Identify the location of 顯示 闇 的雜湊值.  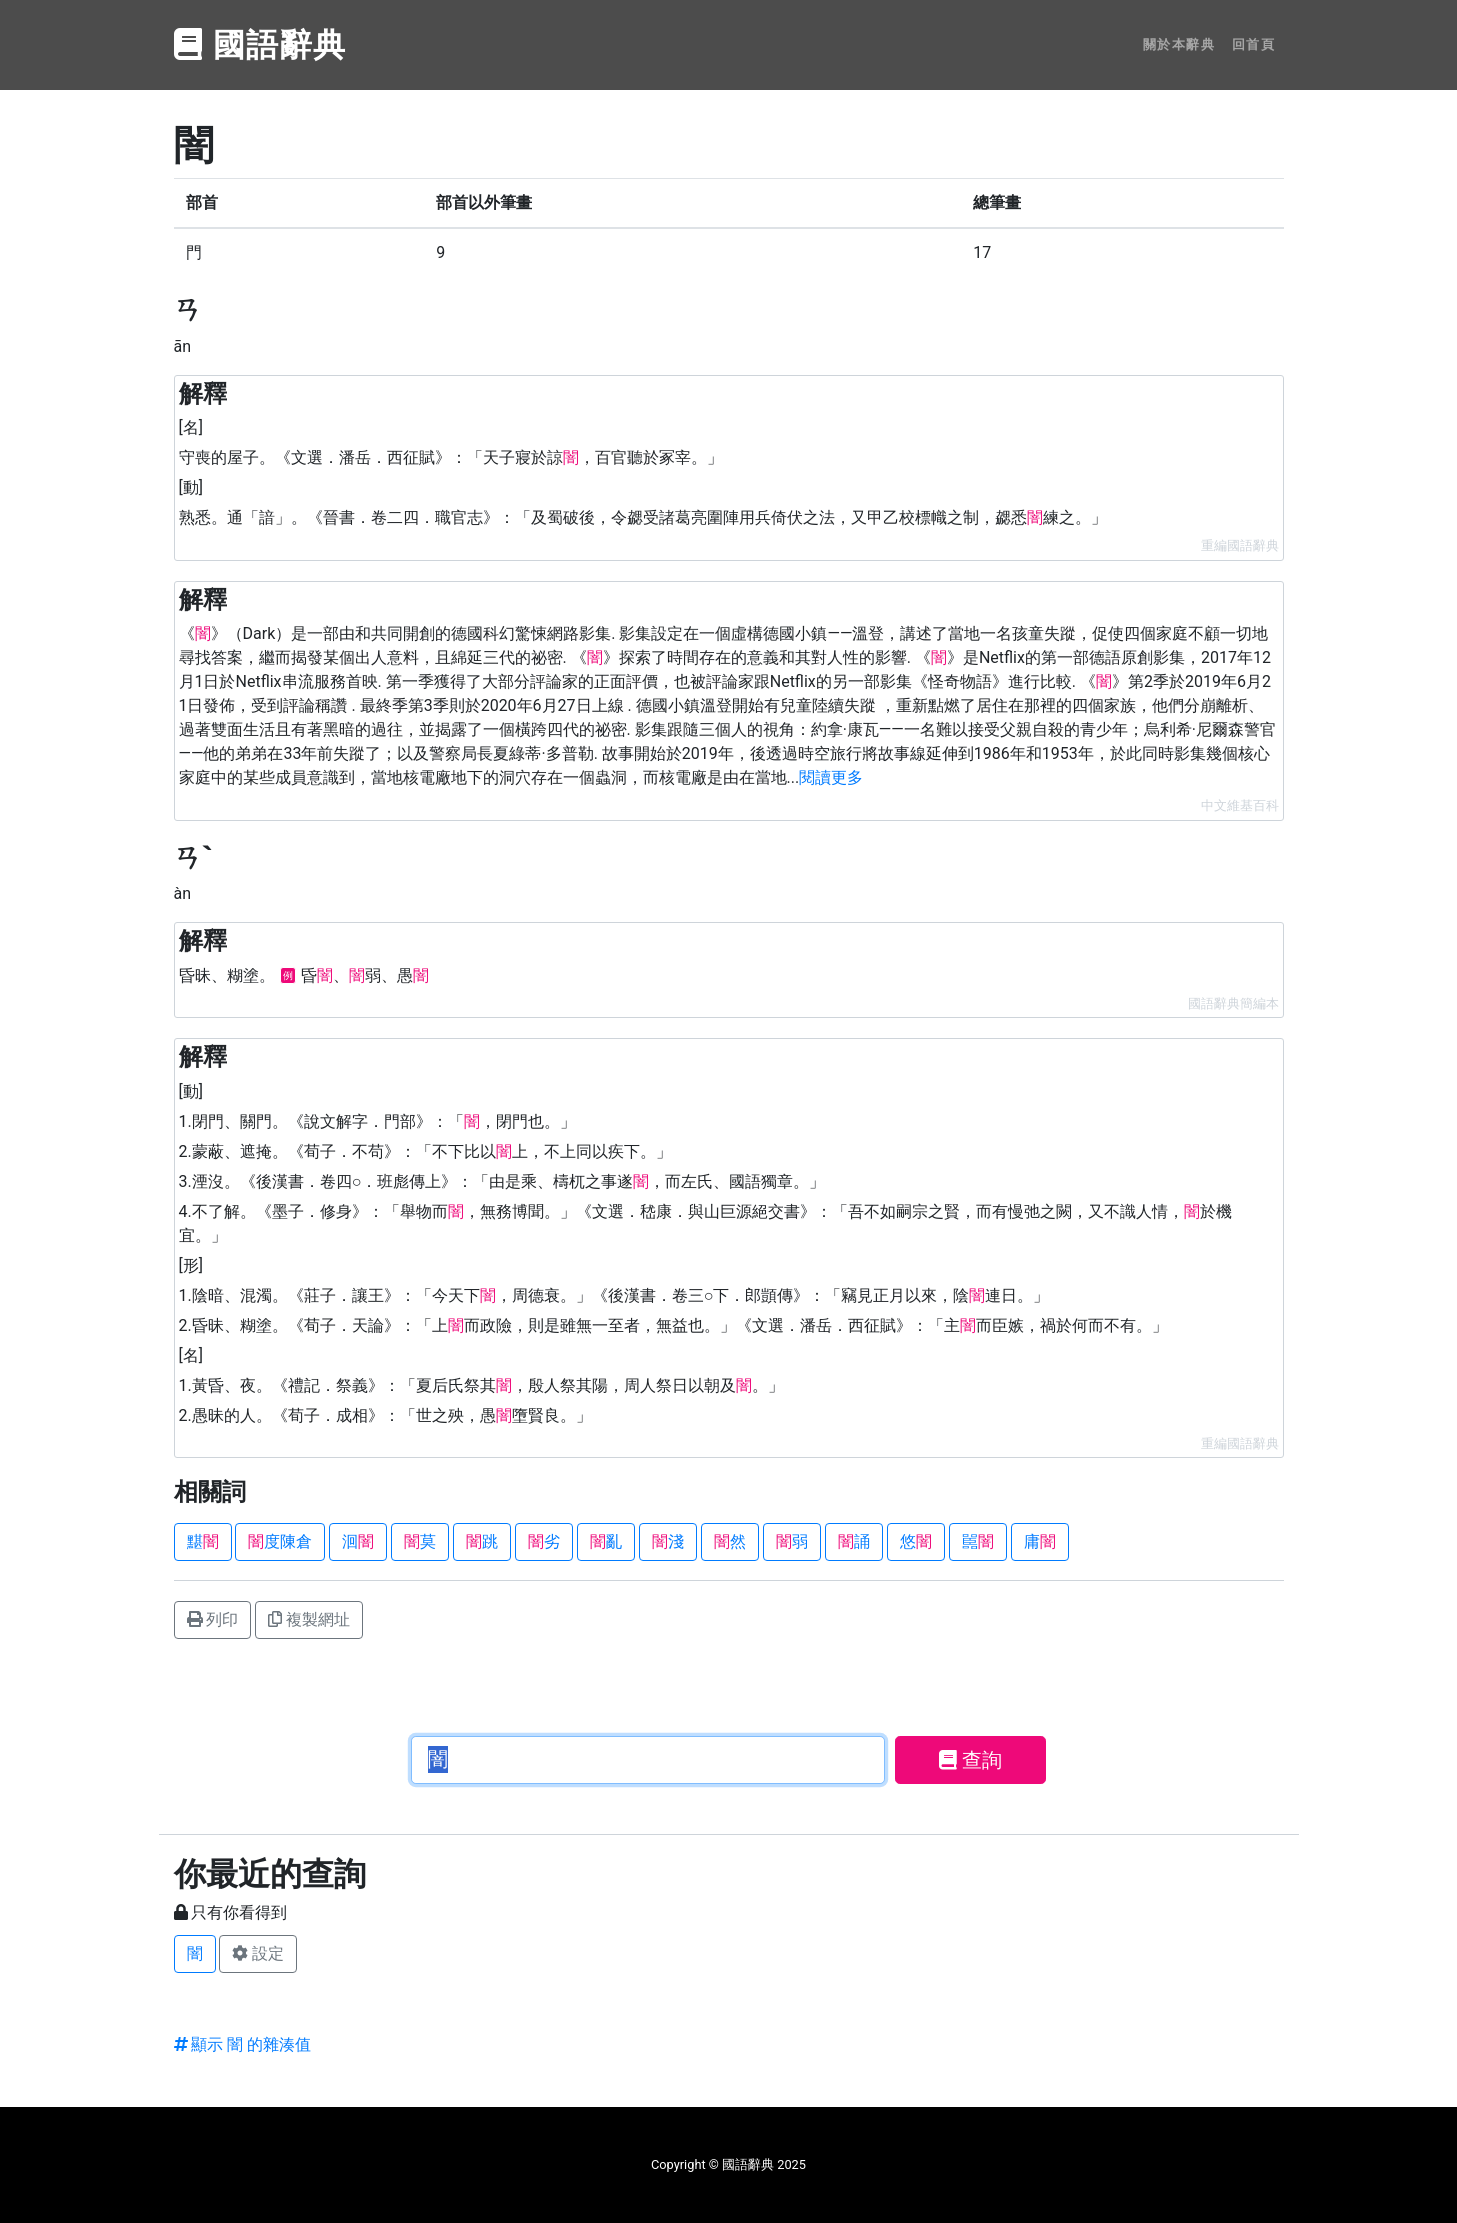
(243, 2044).